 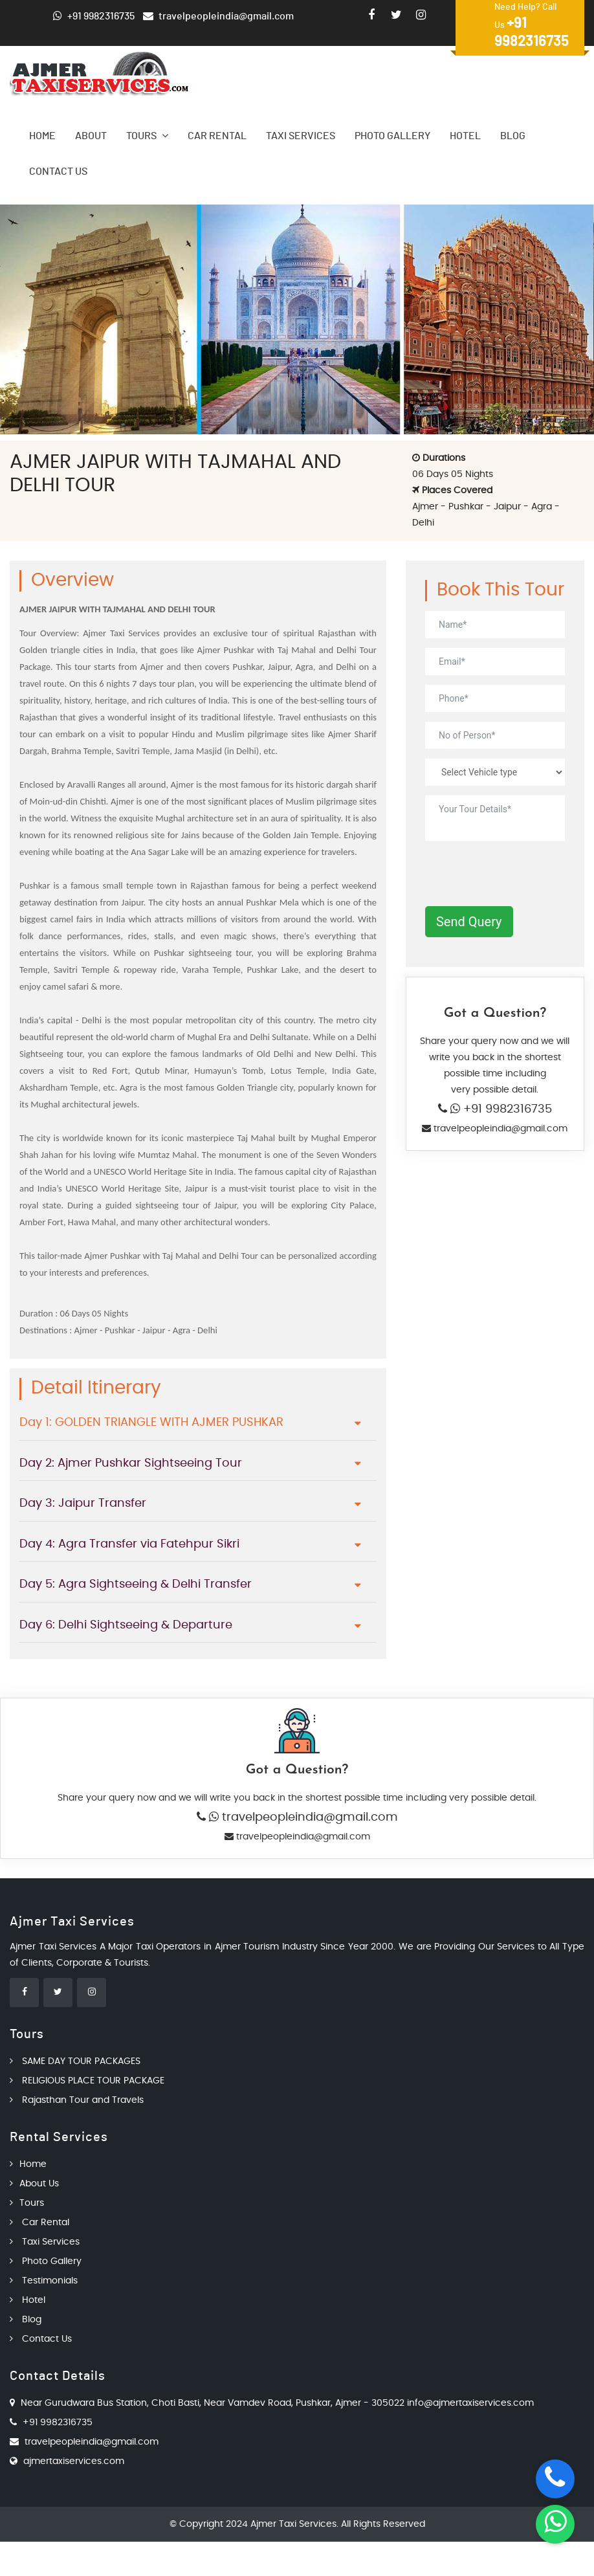 I want to click on Car Rental, so click(x=217, y=136).